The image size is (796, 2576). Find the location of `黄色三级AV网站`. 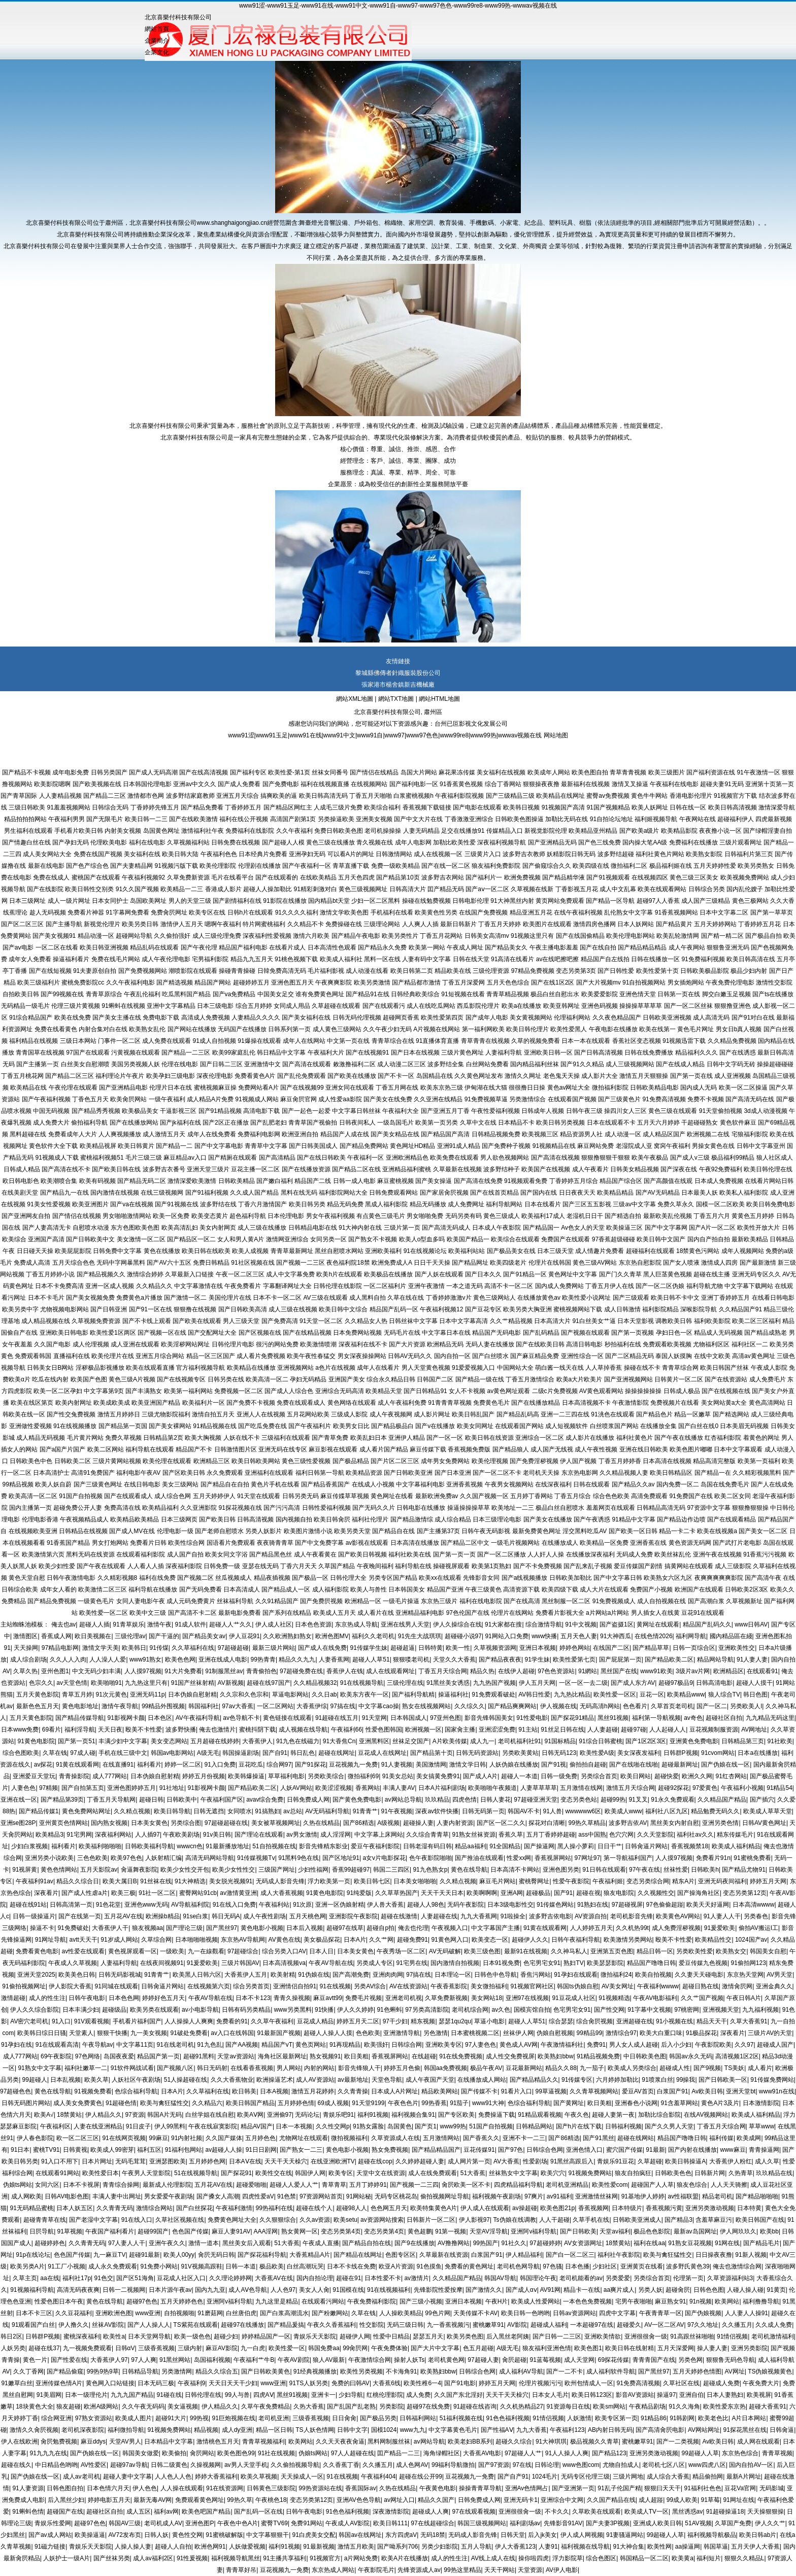

黄色三级AV网站 is located at coordinates (595, 1262).